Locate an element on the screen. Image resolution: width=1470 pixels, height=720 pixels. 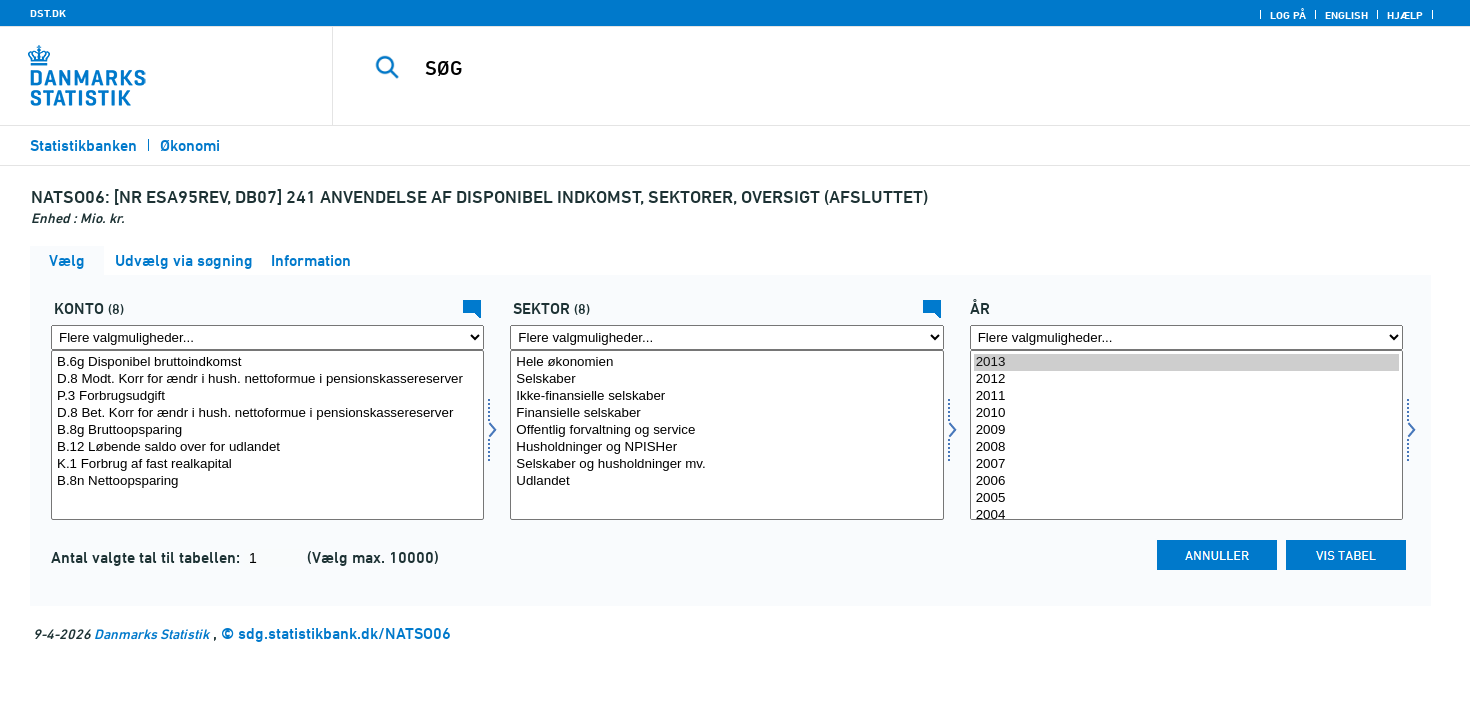
Hjælp is located at coordinates (1405, 15).